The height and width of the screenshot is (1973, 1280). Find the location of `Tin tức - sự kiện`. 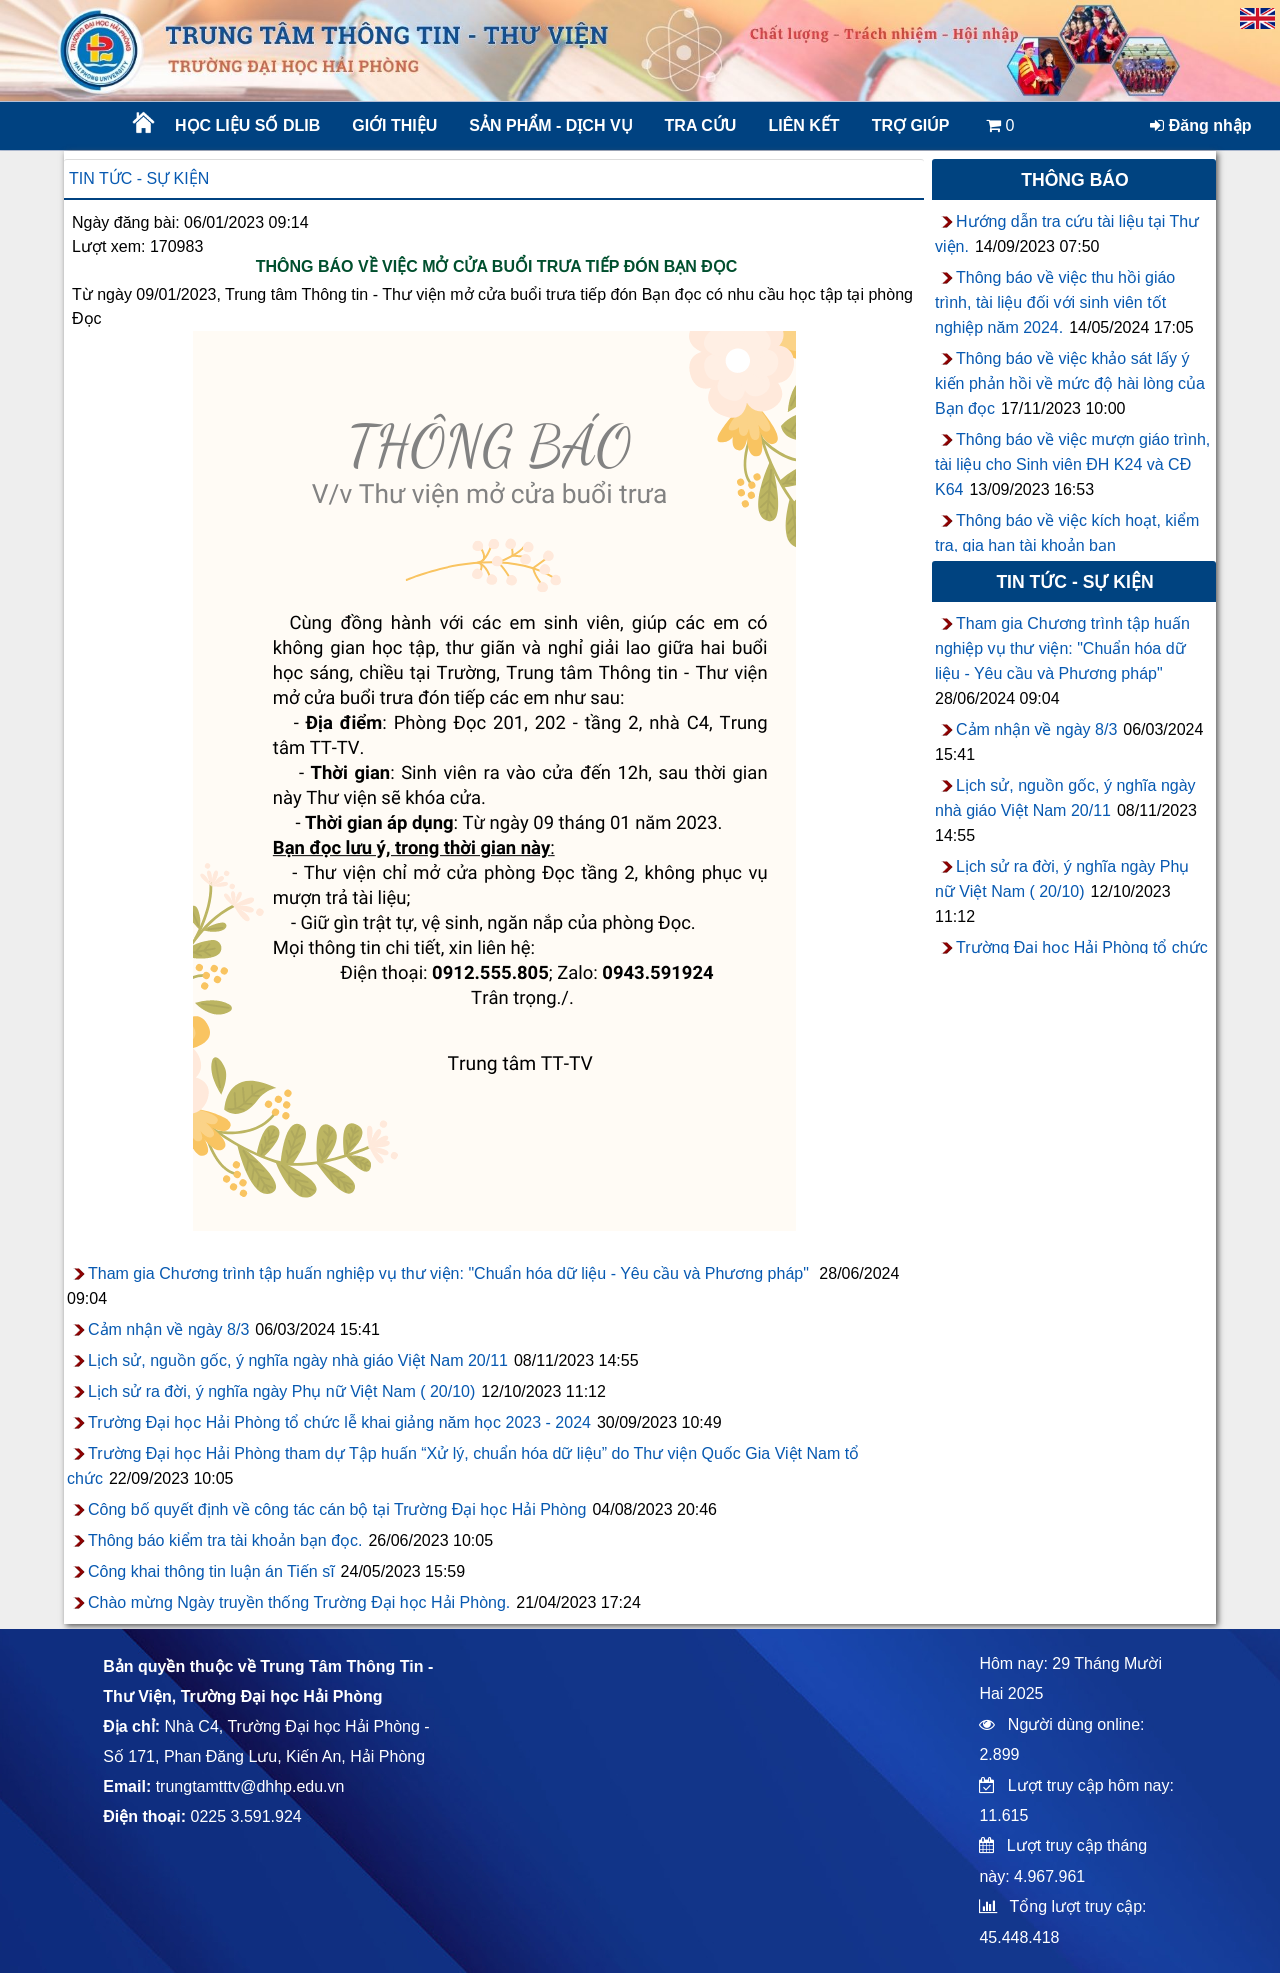

Tin tức - sự kiện is located at coordinates (139, 178).